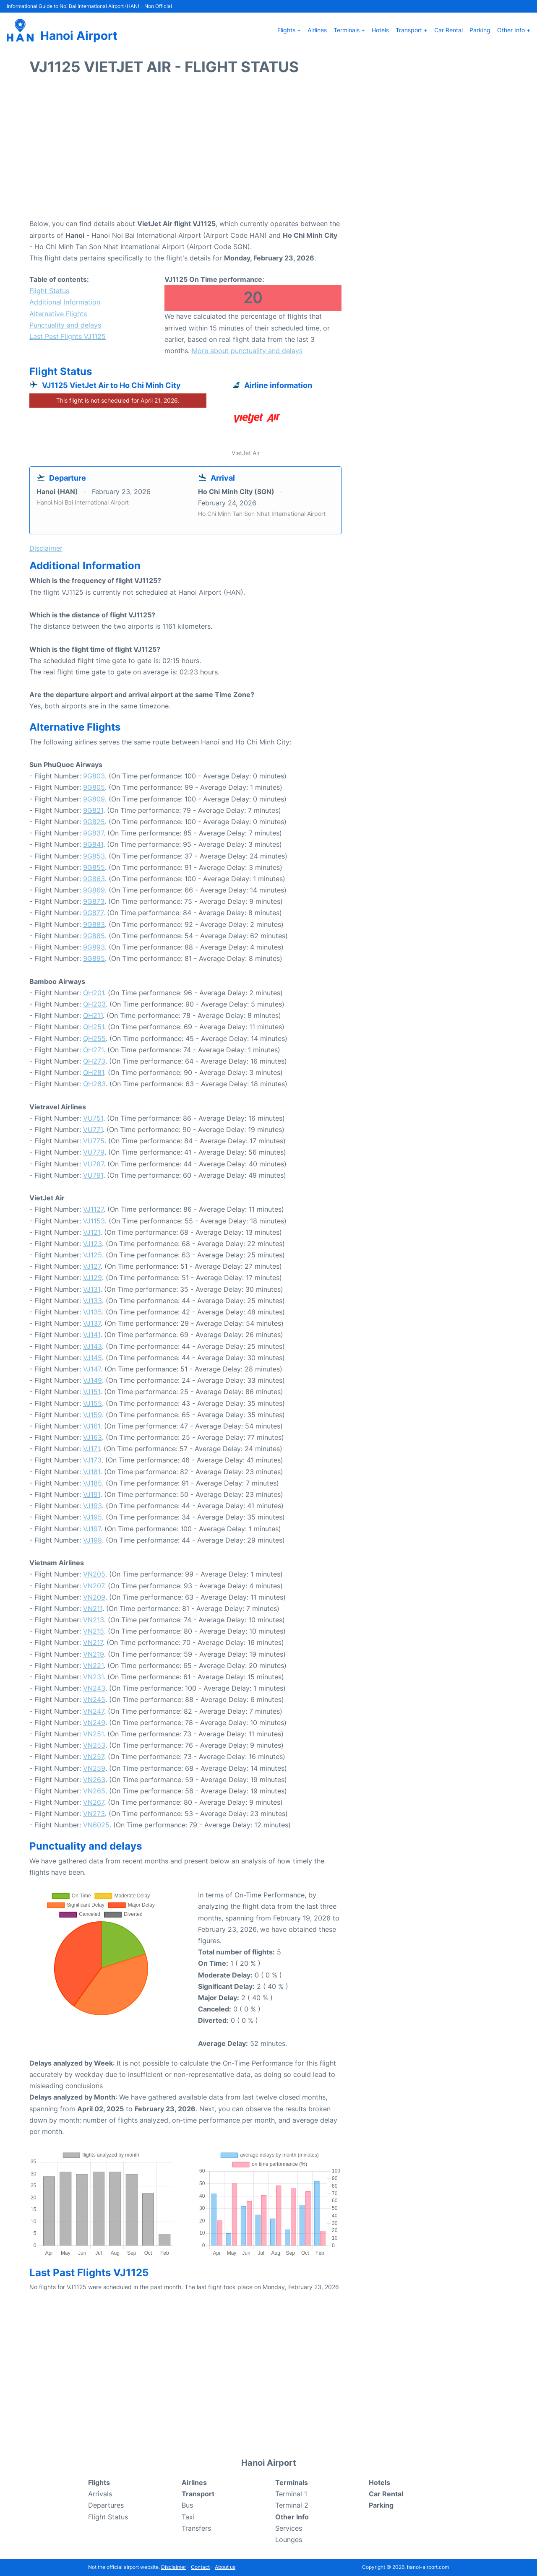  Describe the element at coordinates (188, 2517) in the screenshot. I see `Taxi` at that location.